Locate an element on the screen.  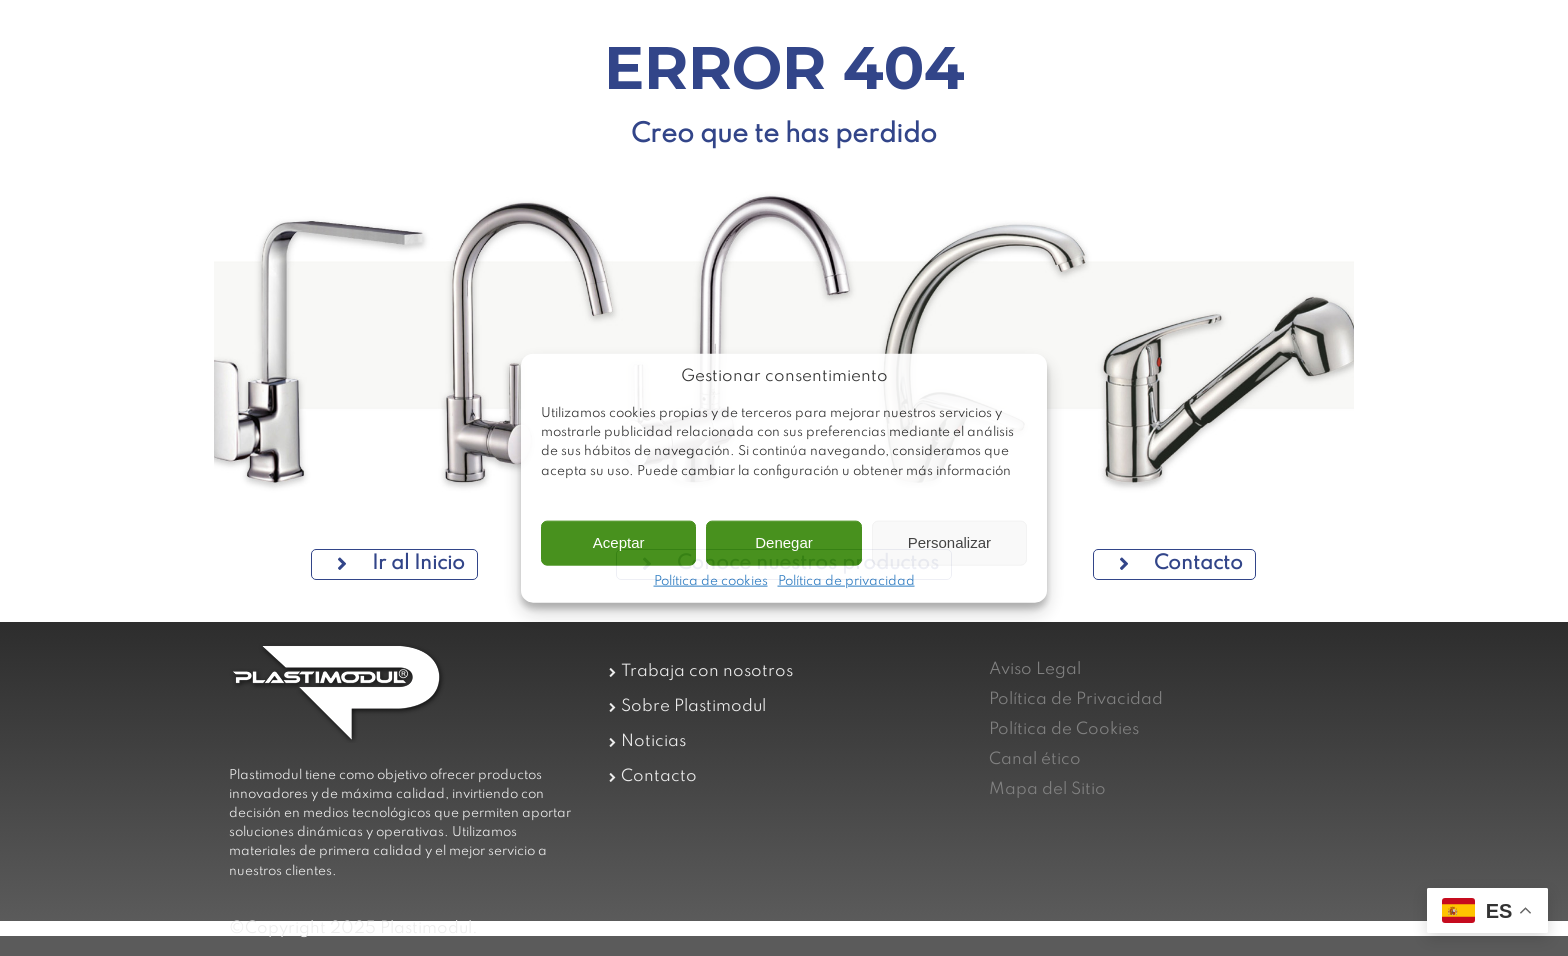
Mapa del Sitio is located at coordinates (1047, 789).